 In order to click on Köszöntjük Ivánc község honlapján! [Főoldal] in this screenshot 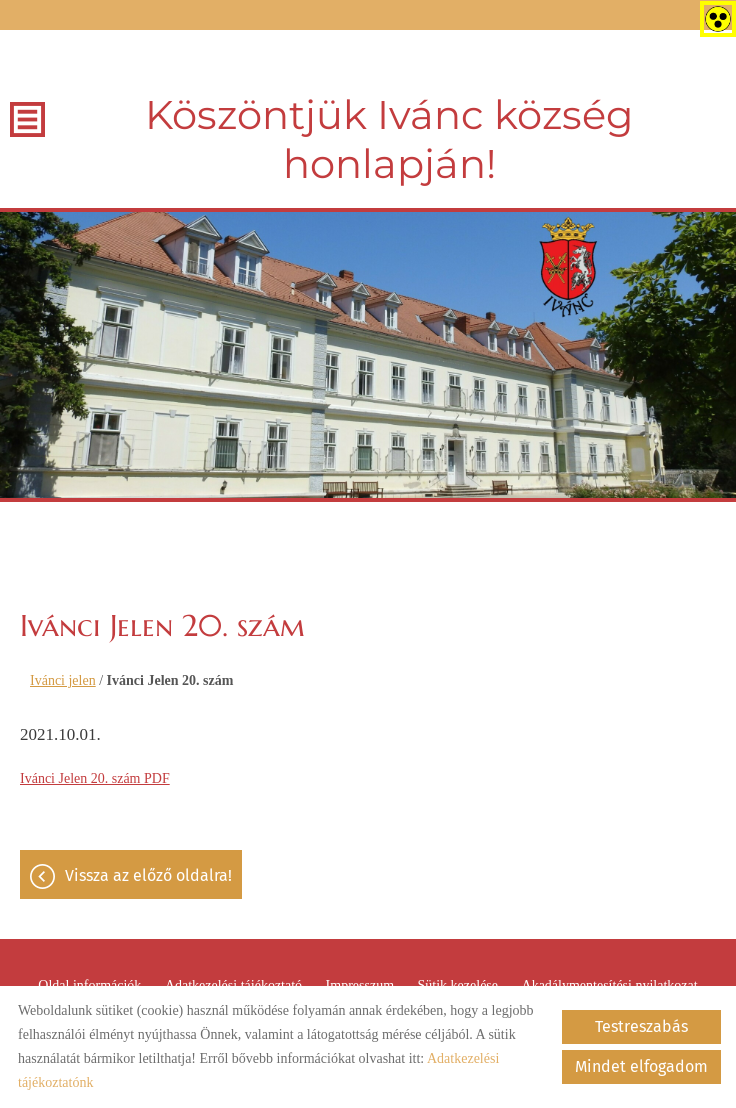, I will do `click(389, 139)`.